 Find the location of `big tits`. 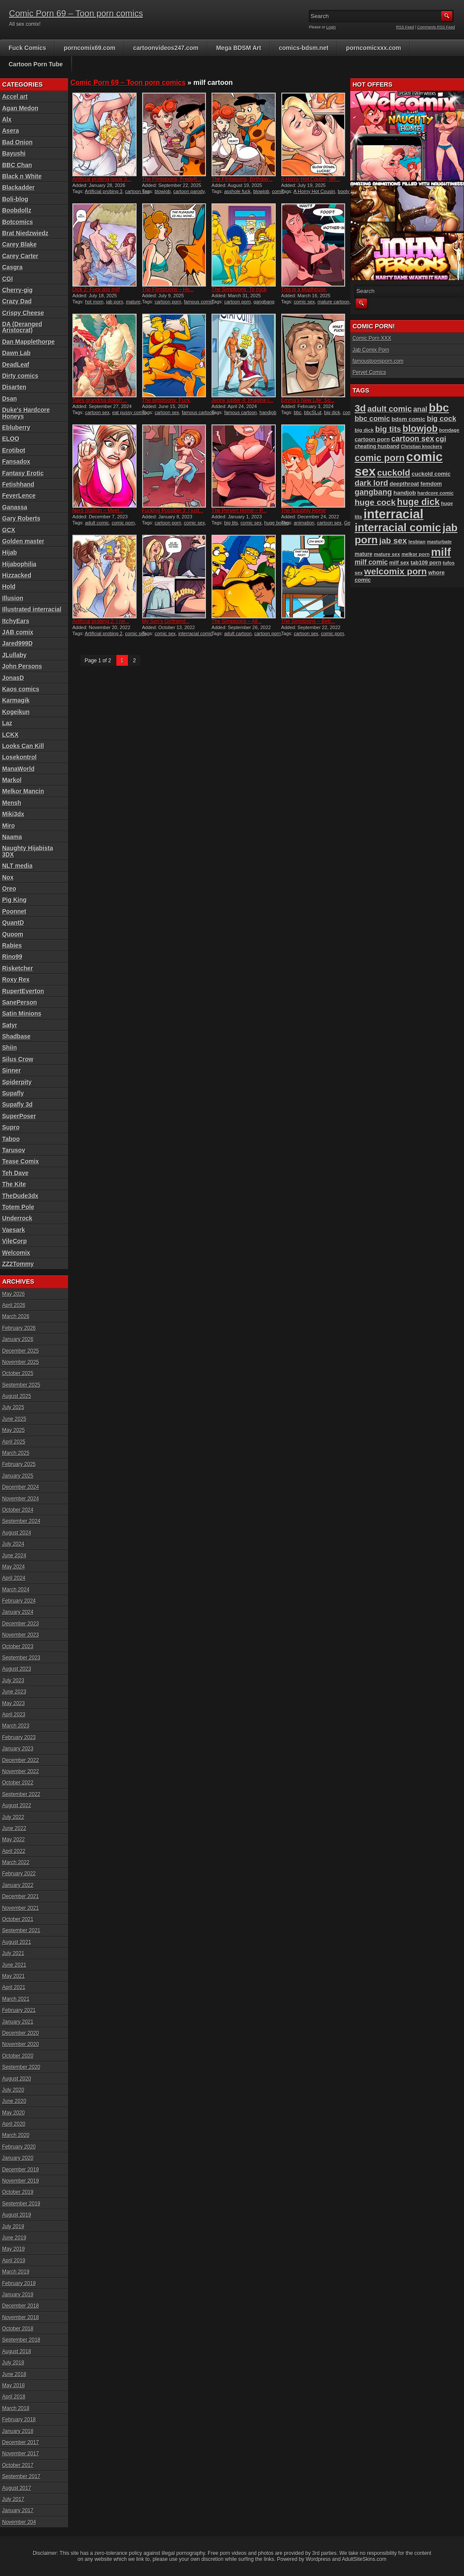

big tits is located at coordinates (231, 522).